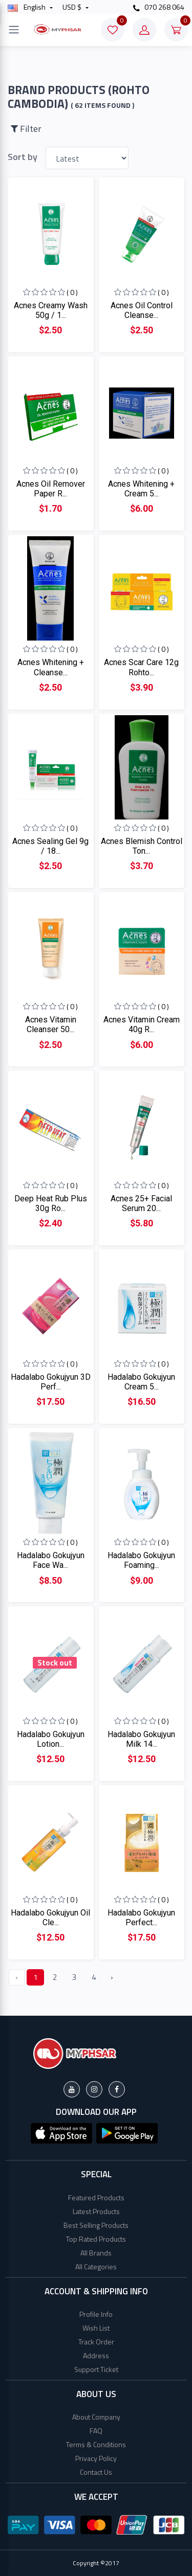 This screenshot has height=2576, width=192. Describe the element at coordinates (50, 488) in the screenshot. I see `Acnes Oil Remover Paper R...` at that location.